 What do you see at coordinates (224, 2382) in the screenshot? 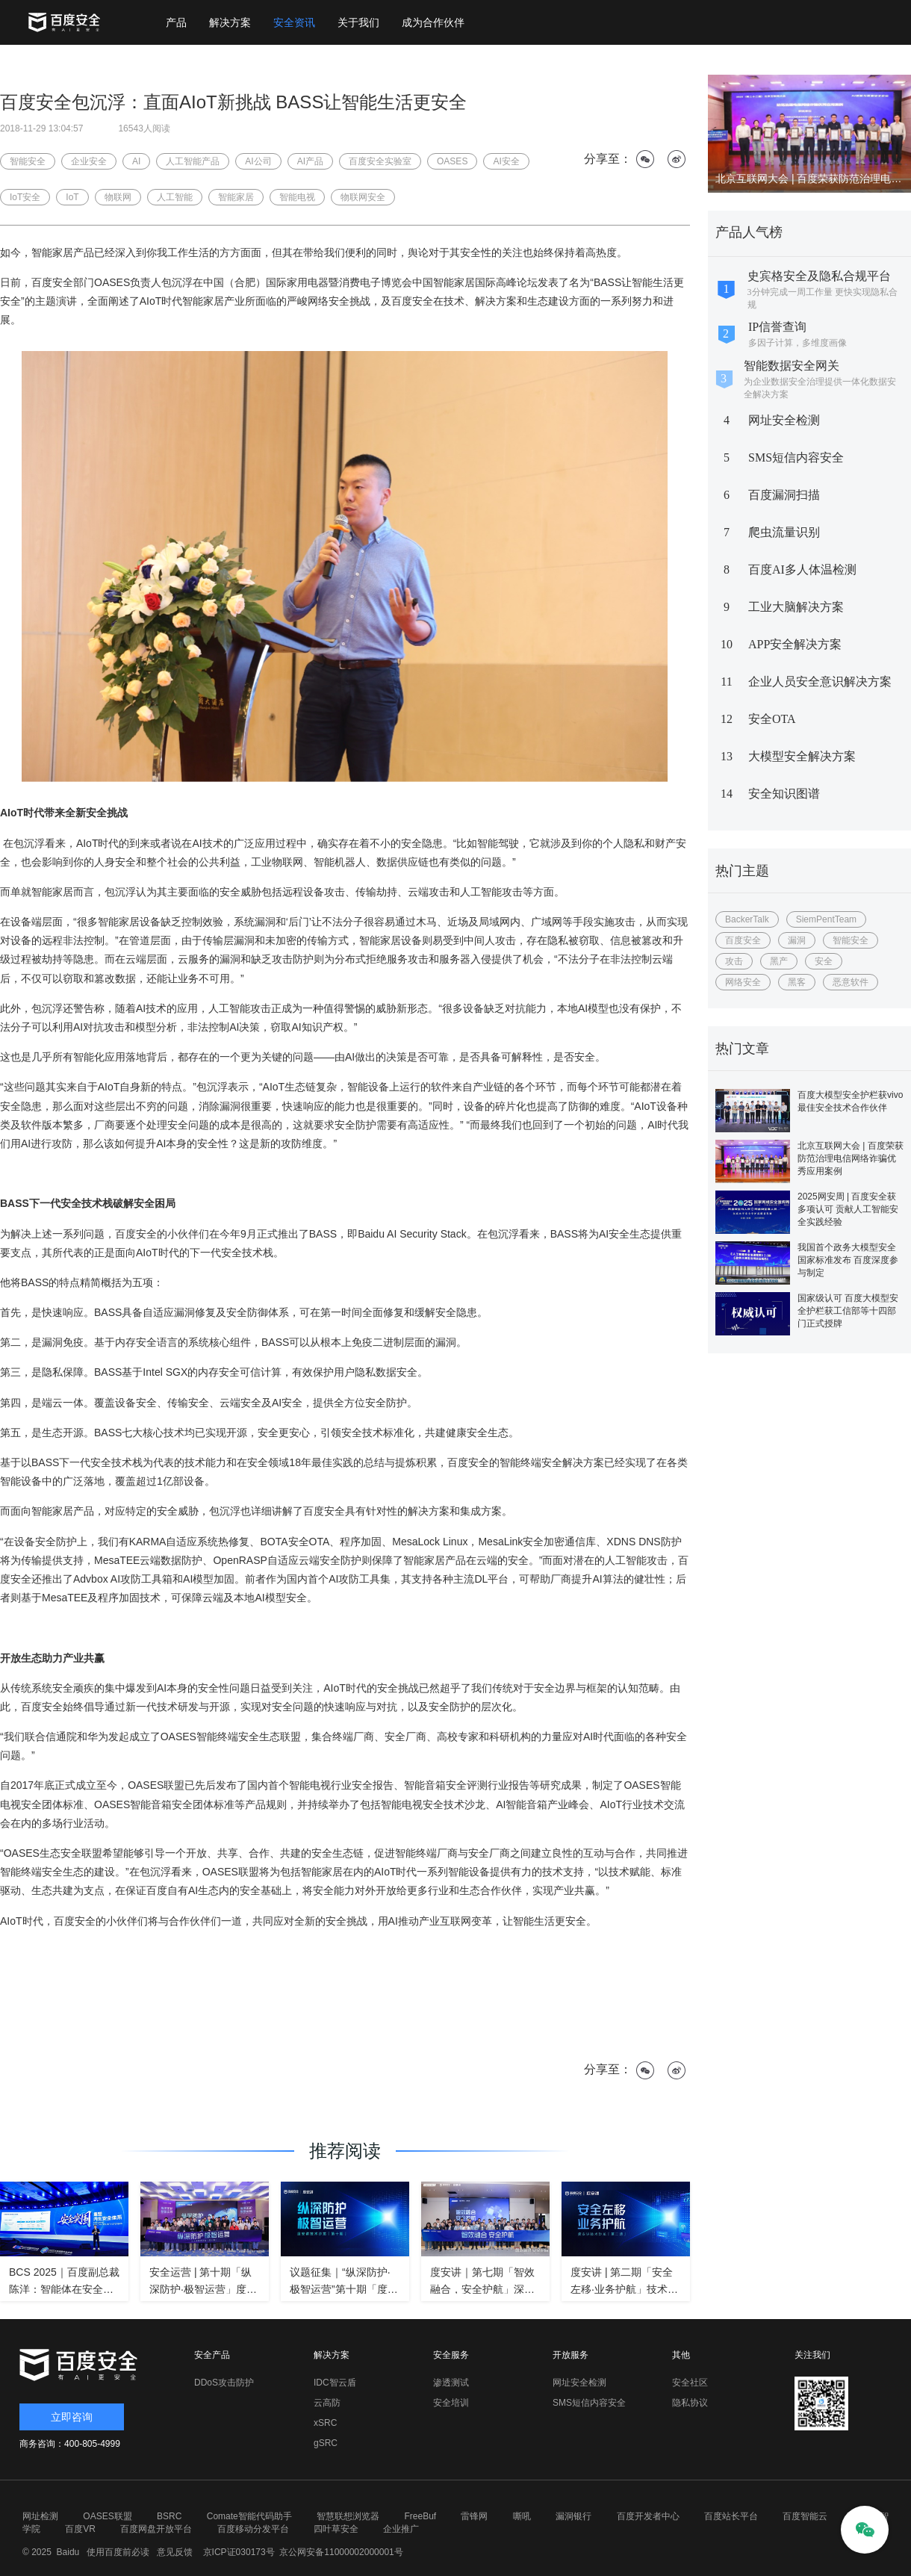
I see `DDoS攻击防护` at bounding box center [224, 2382].